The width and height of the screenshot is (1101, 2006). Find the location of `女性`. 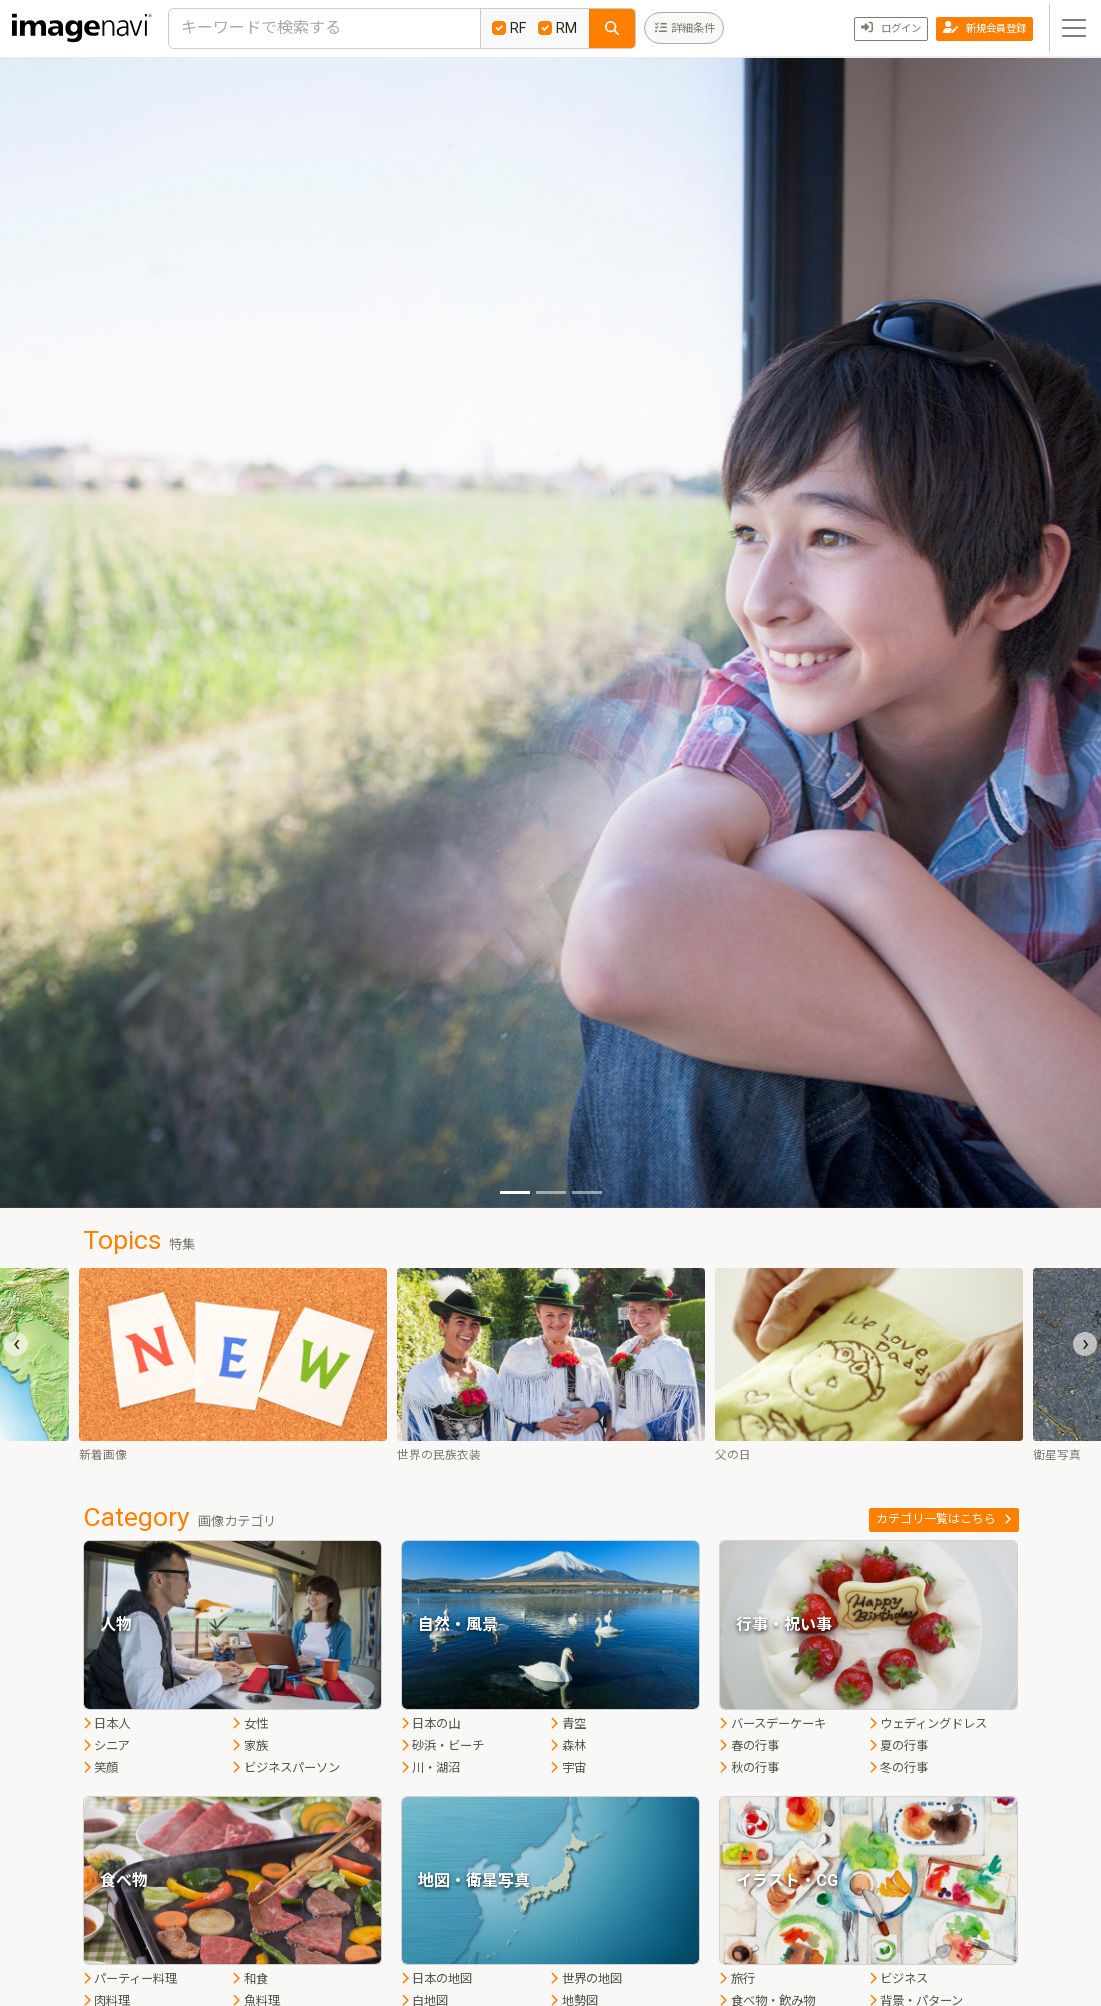

女性 is located at coordinates (250, 1724).